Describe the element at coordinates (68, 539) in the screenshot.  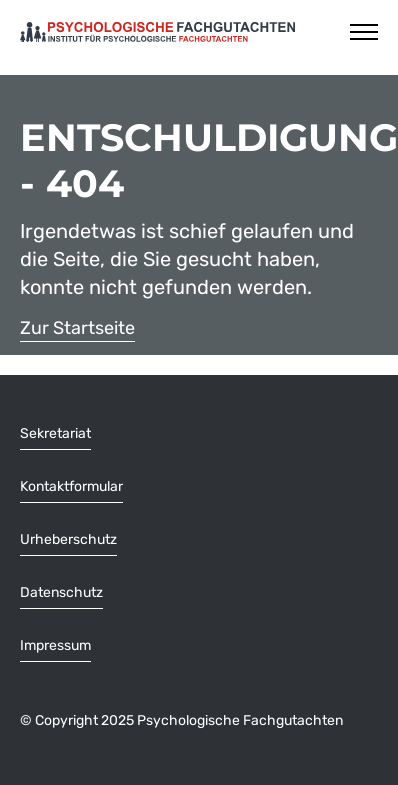
I see `Urheberschutz` at that location.